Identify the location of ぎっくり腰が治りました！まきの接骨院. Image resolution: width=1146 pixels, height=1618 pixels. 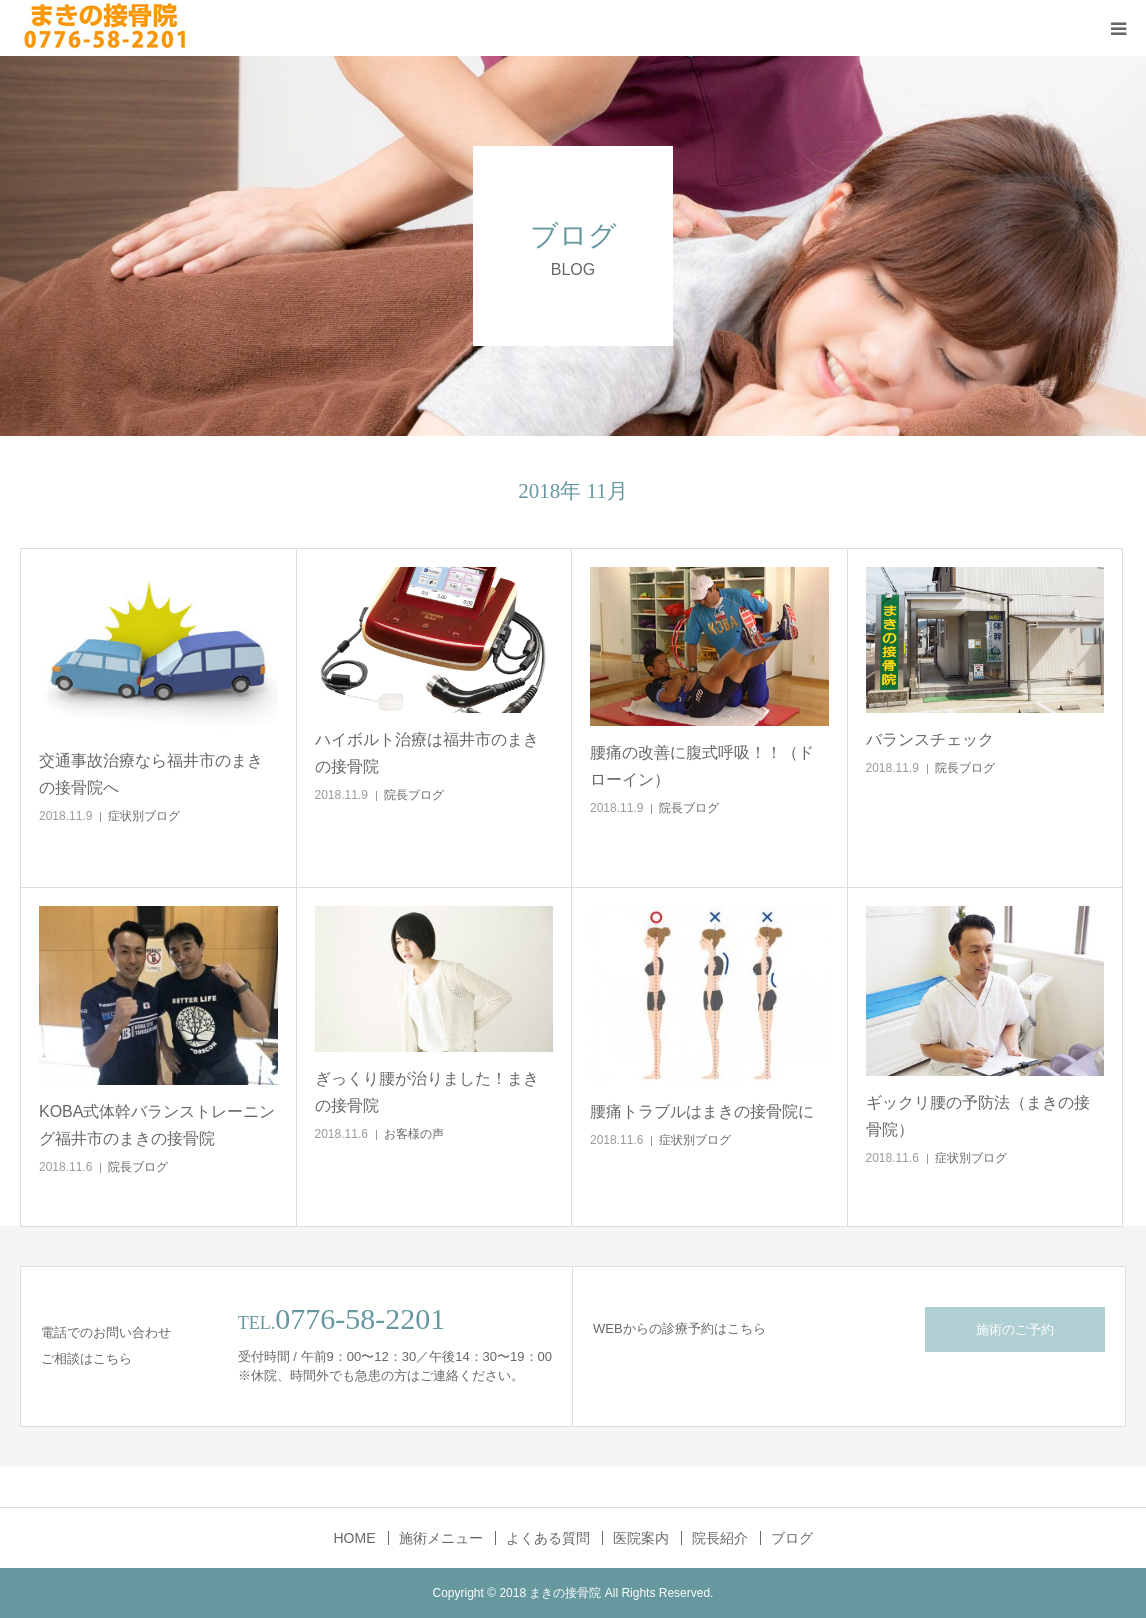
(427, 1092).